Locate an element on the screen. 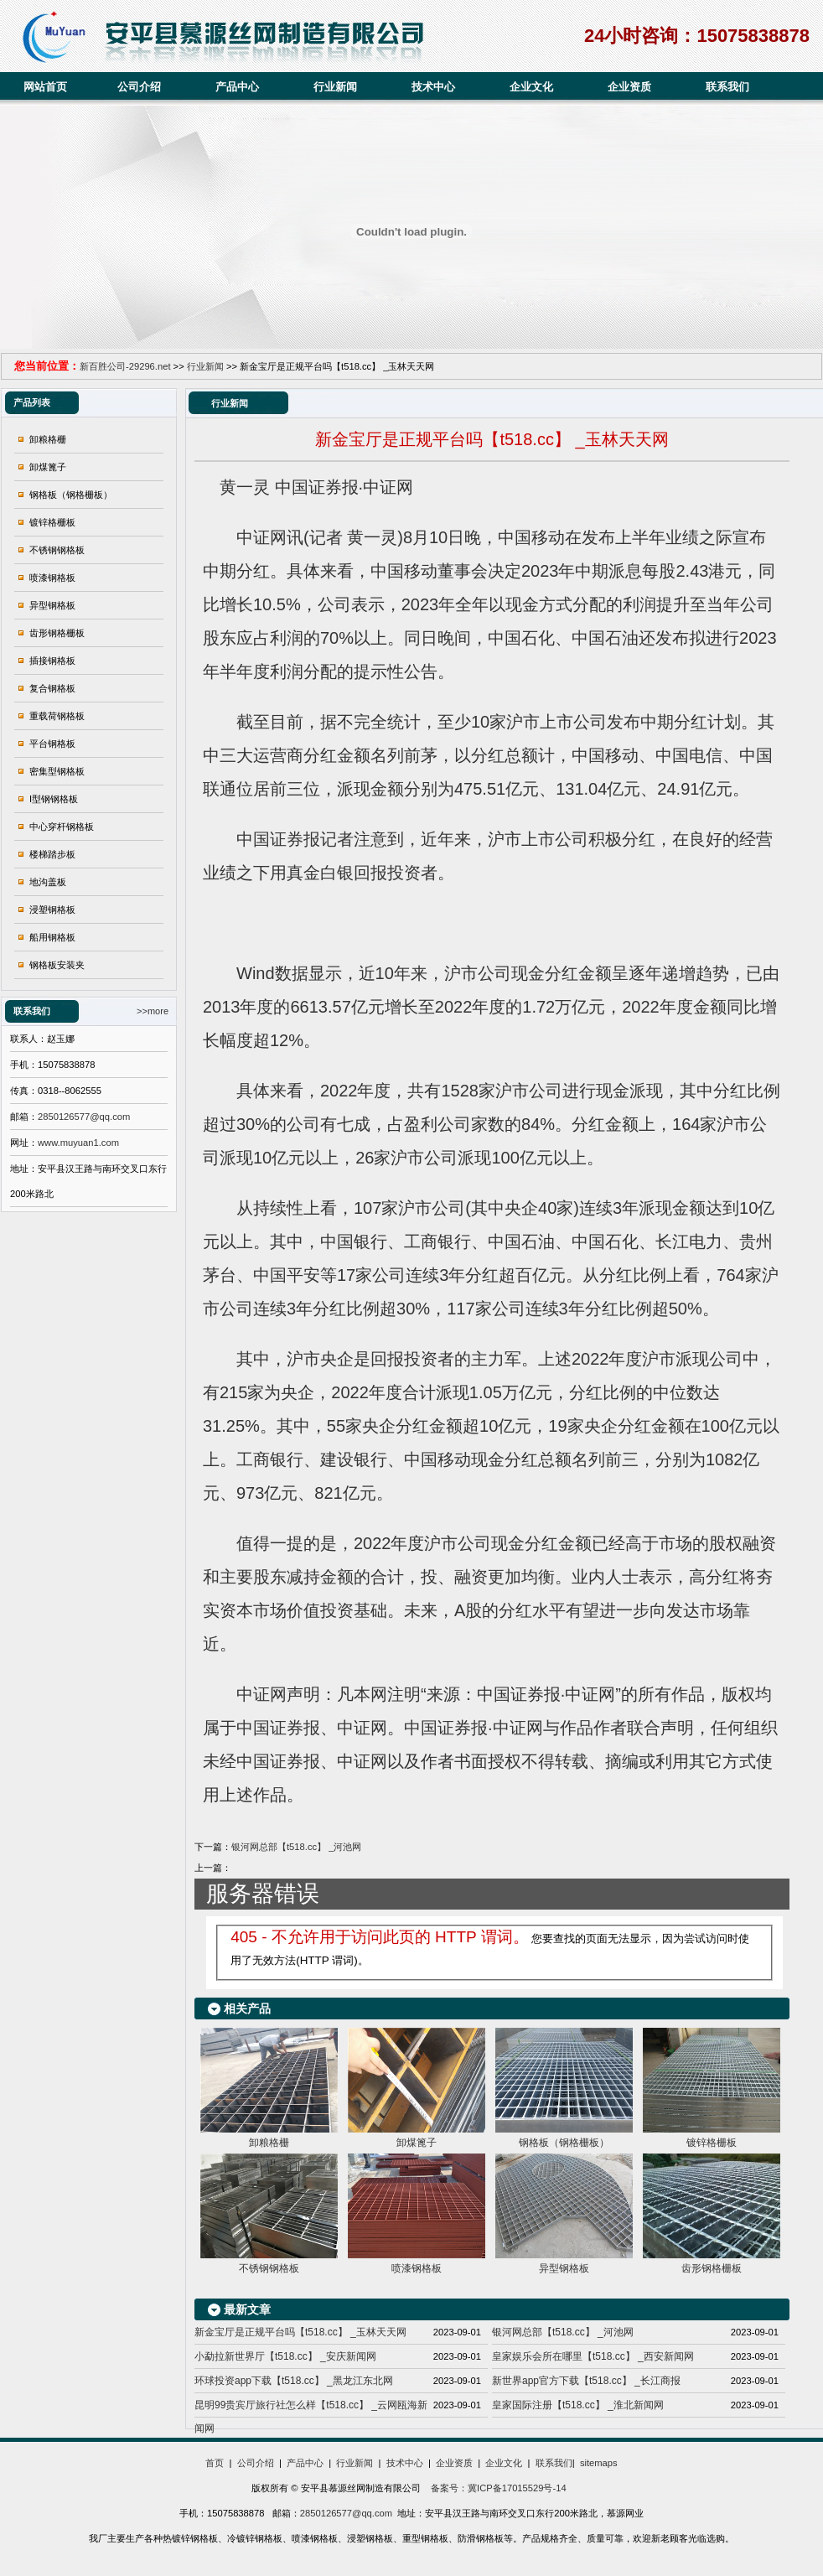  平台钢格板 is located at coordinates (52, 744).